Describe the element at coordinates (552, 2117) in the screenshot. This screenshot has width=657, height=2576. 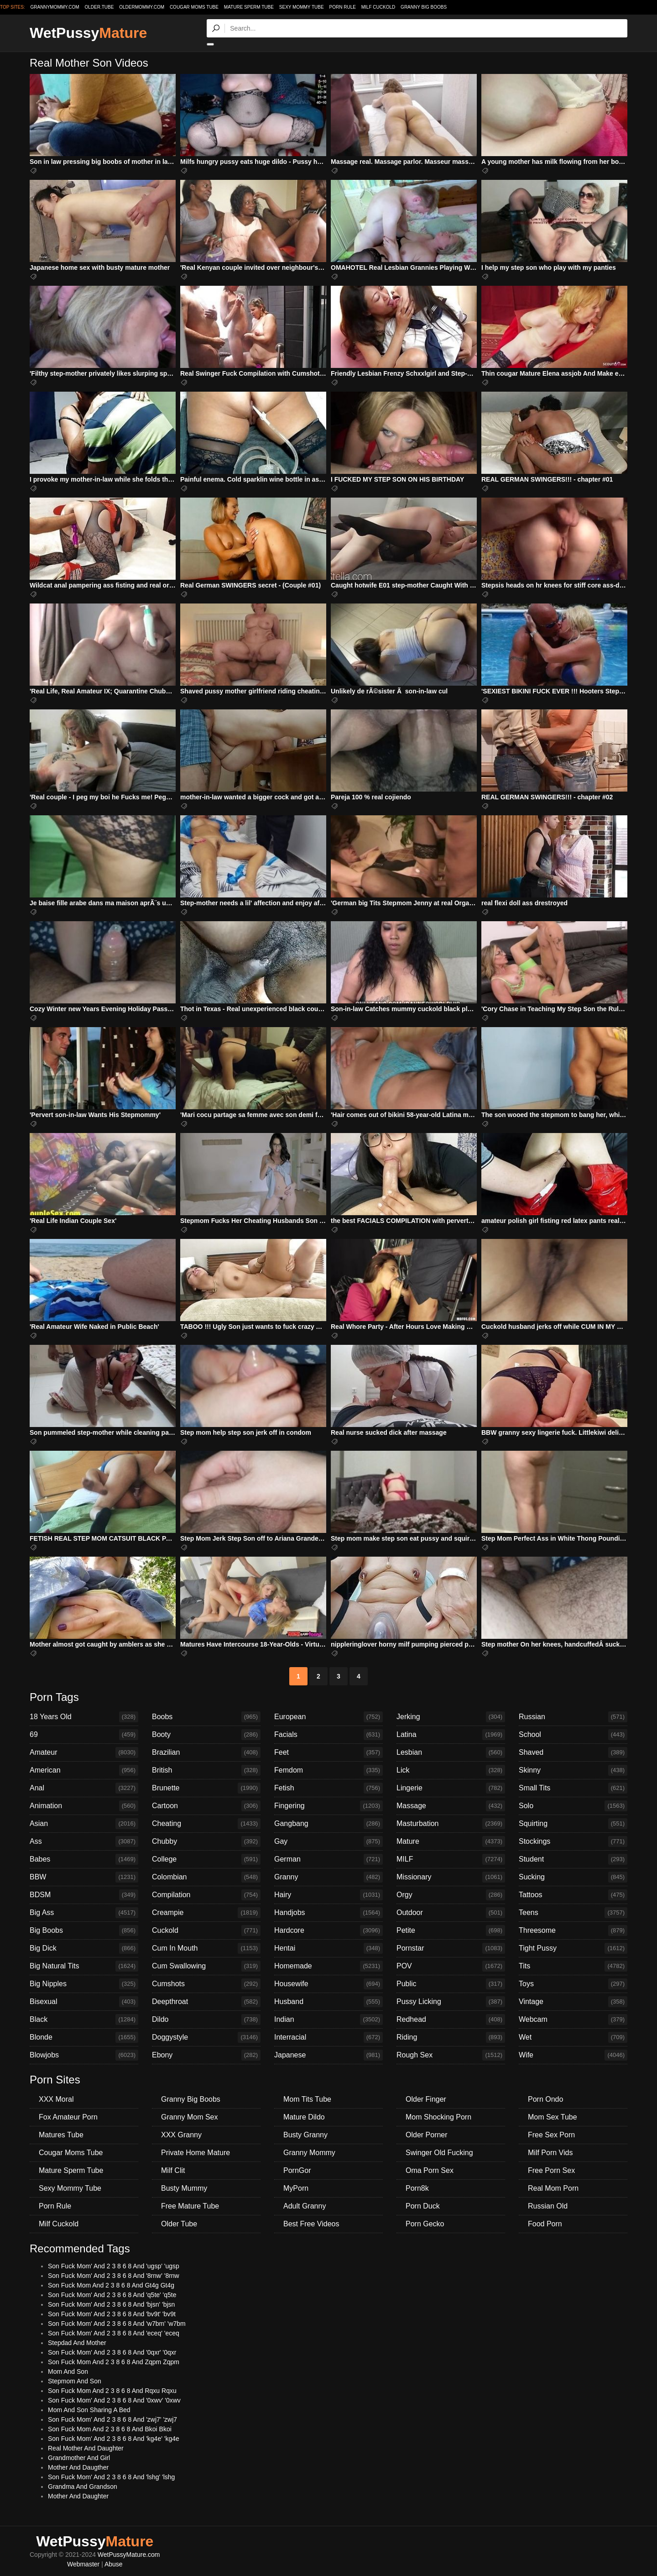
I see `Mom Sex Tube` at that location.